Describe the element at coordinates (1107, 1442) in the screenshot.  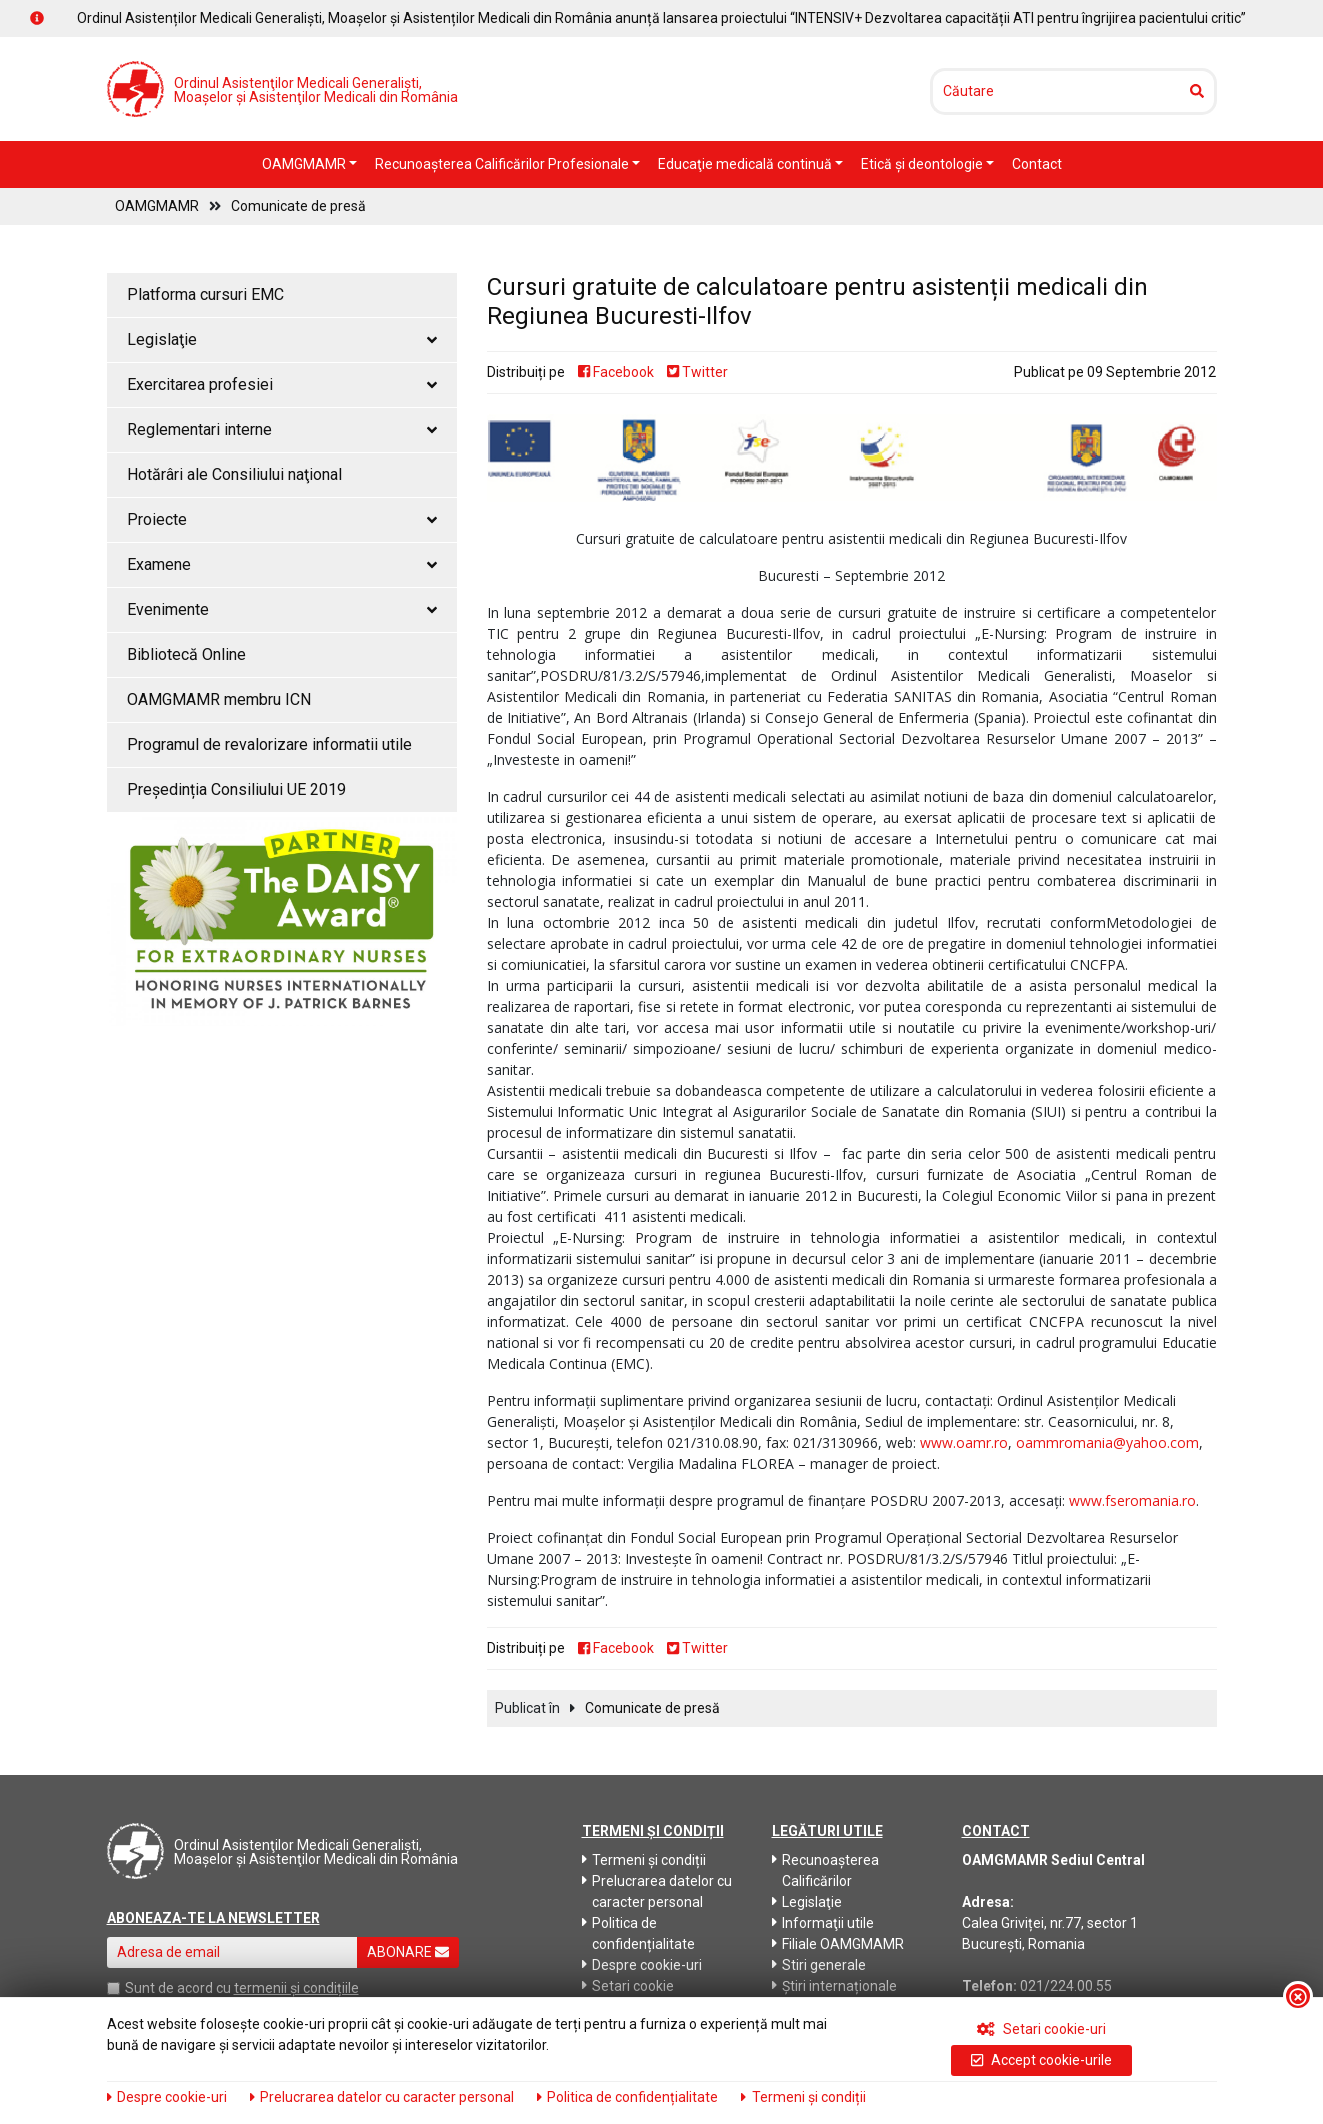
I see `oammromania@yahoo.com` at that location.